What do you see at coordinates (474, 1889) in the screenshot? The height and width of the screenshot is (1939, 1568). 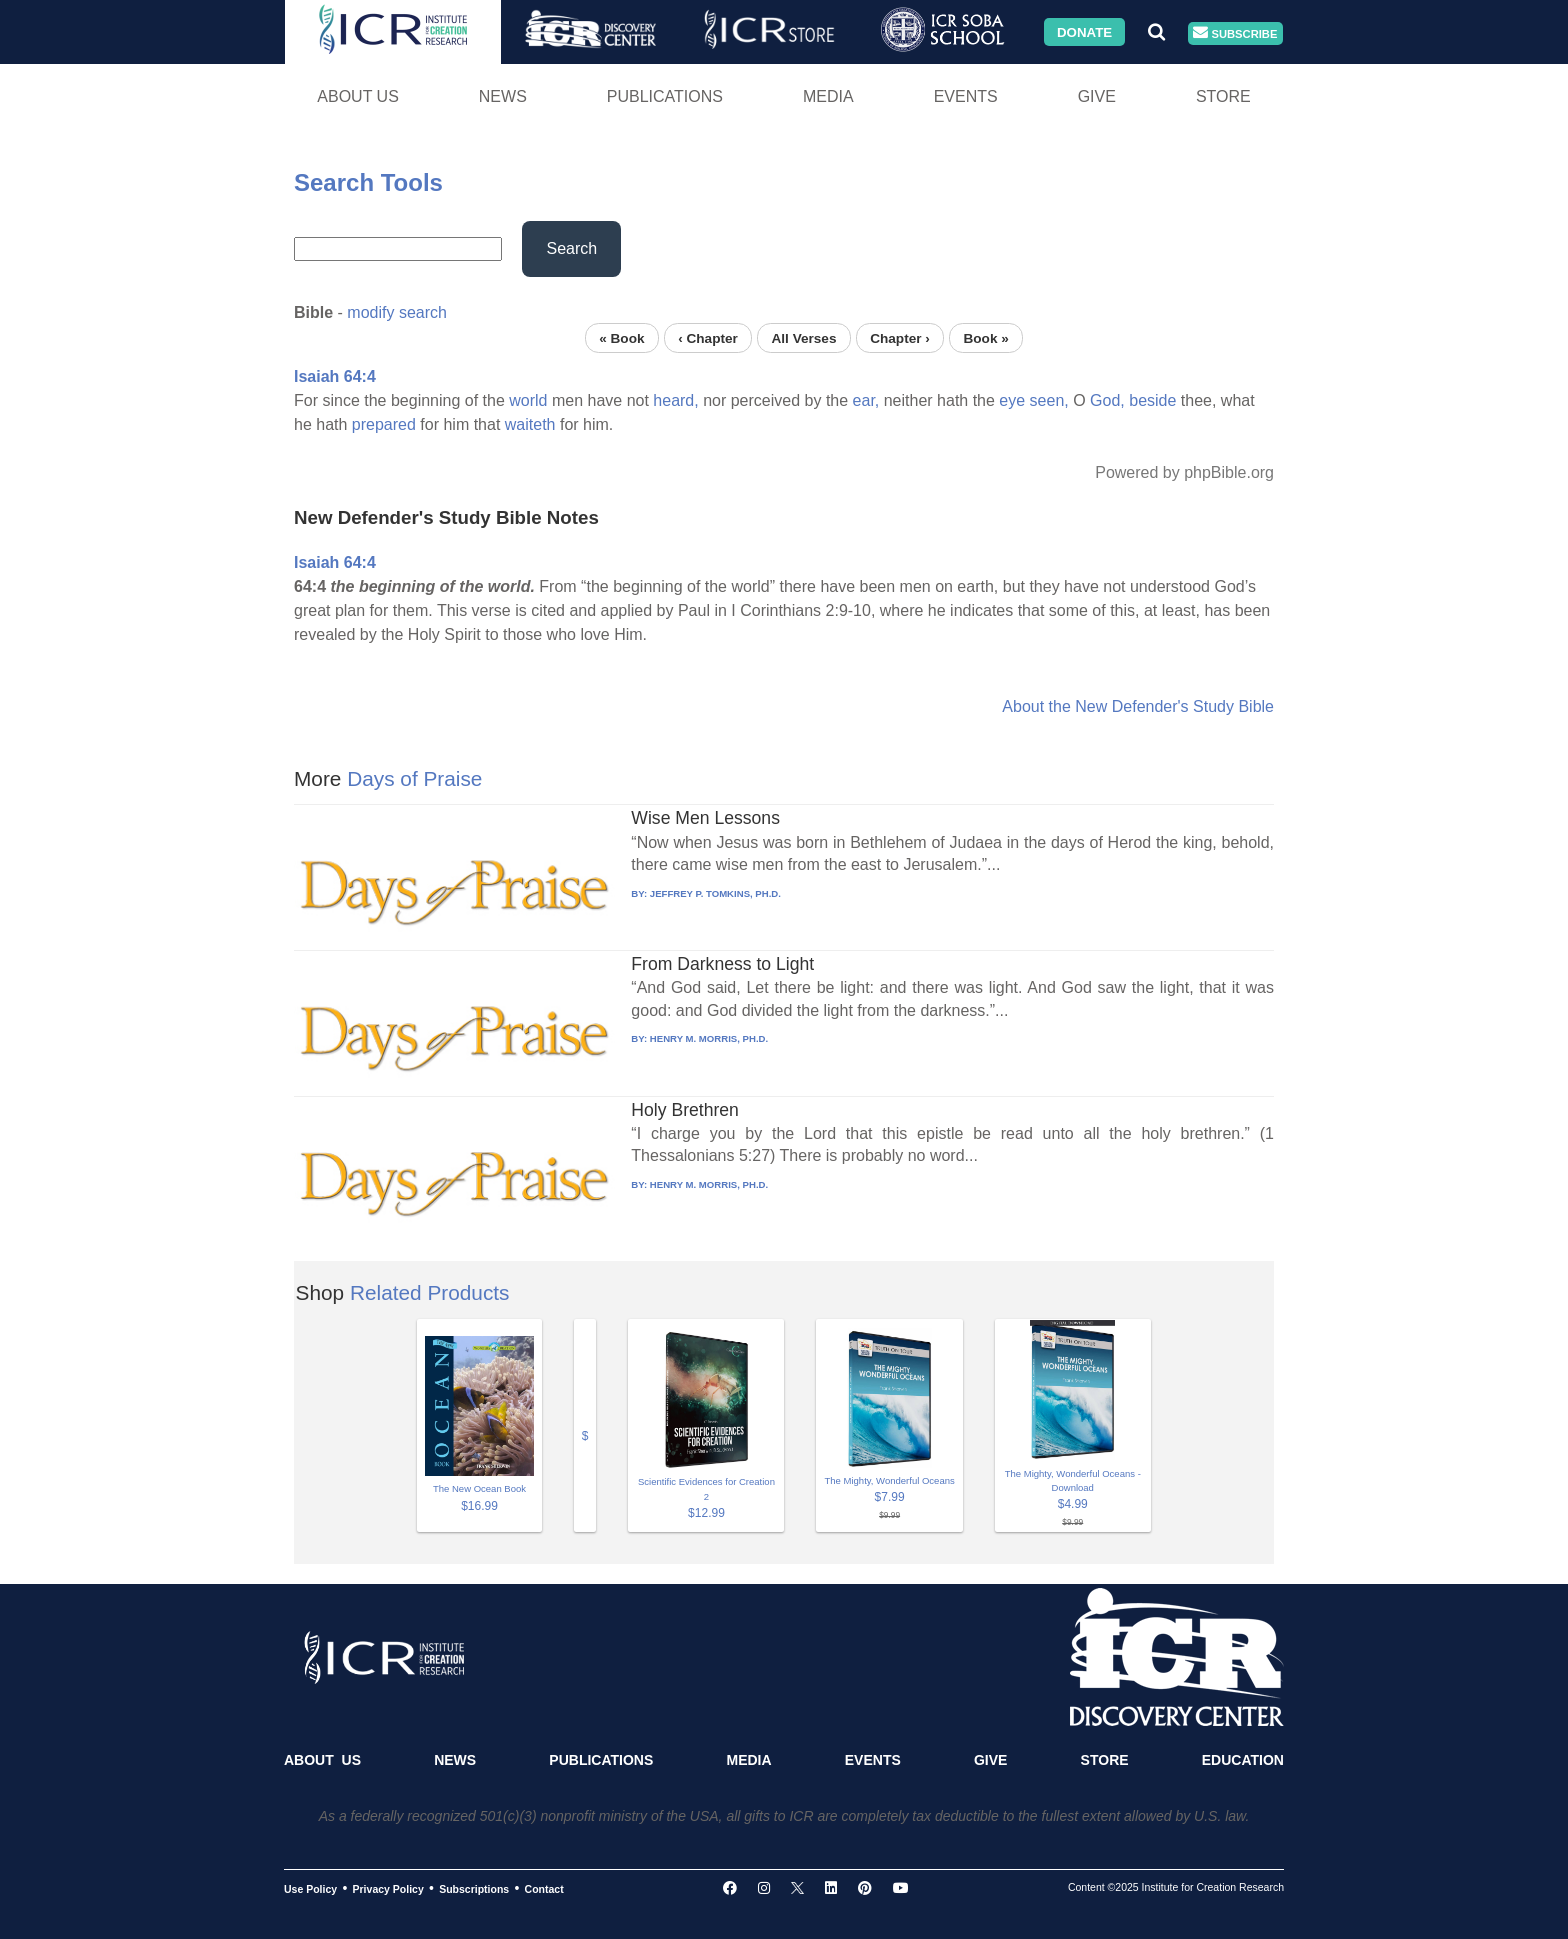 I see `Subscriptions` at bounding box center [474, 1889].